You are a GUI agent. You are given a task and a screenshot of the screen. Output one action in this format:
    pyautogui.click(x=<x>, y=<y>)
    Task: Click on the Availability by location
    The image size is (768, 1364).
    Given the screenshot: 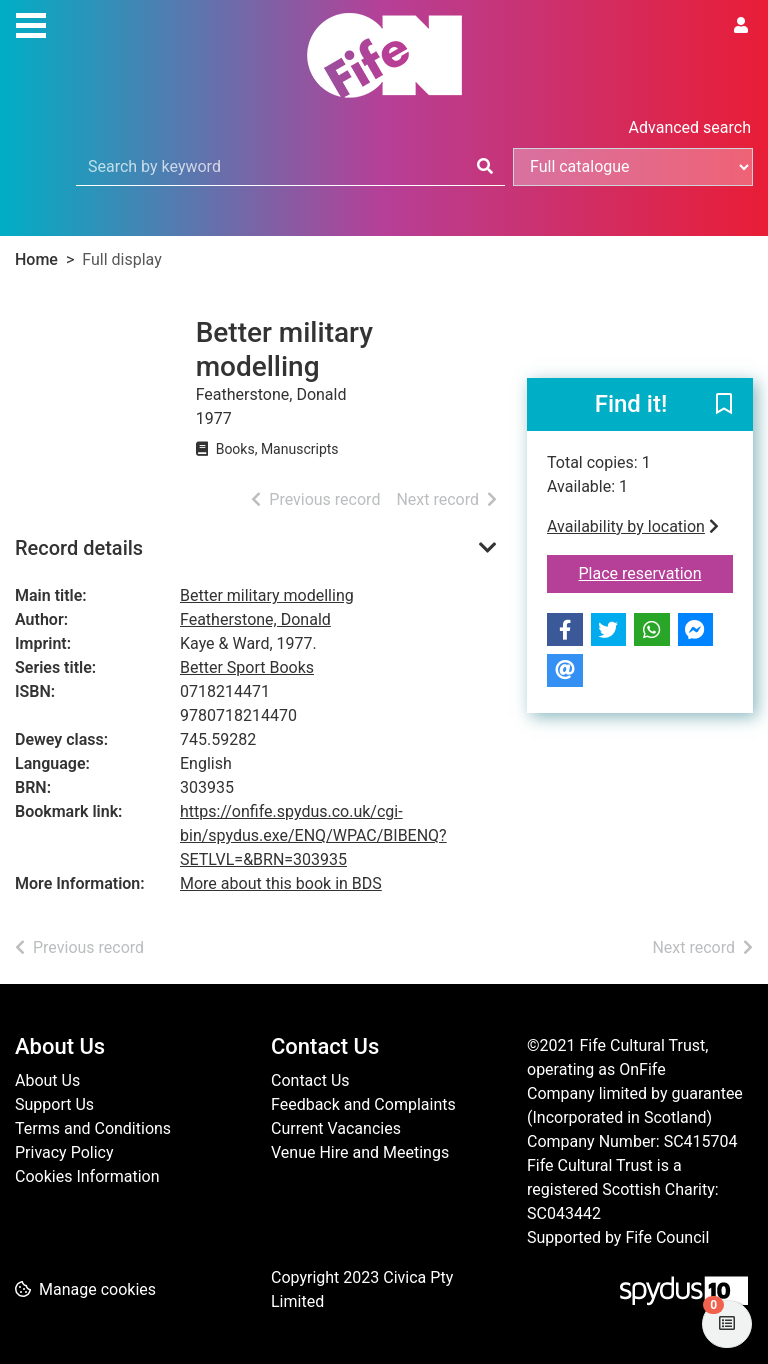 What is the action you would take?
    pyautogui.click(x=633, y=526)
    